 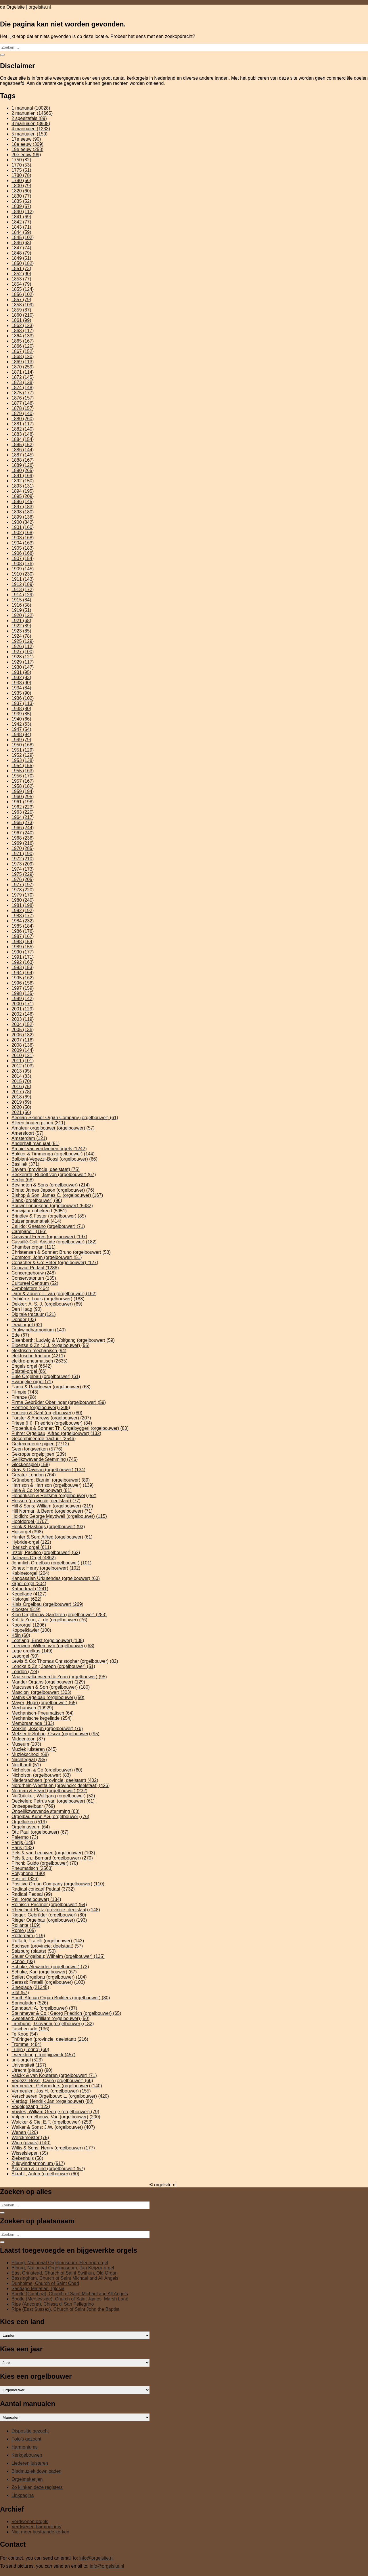 I want to click on Callido; Gaetano (orgelbouwer) [Callido; Gaetano (orgelbouwer) (71 items)], so click(x=48, y=1226).